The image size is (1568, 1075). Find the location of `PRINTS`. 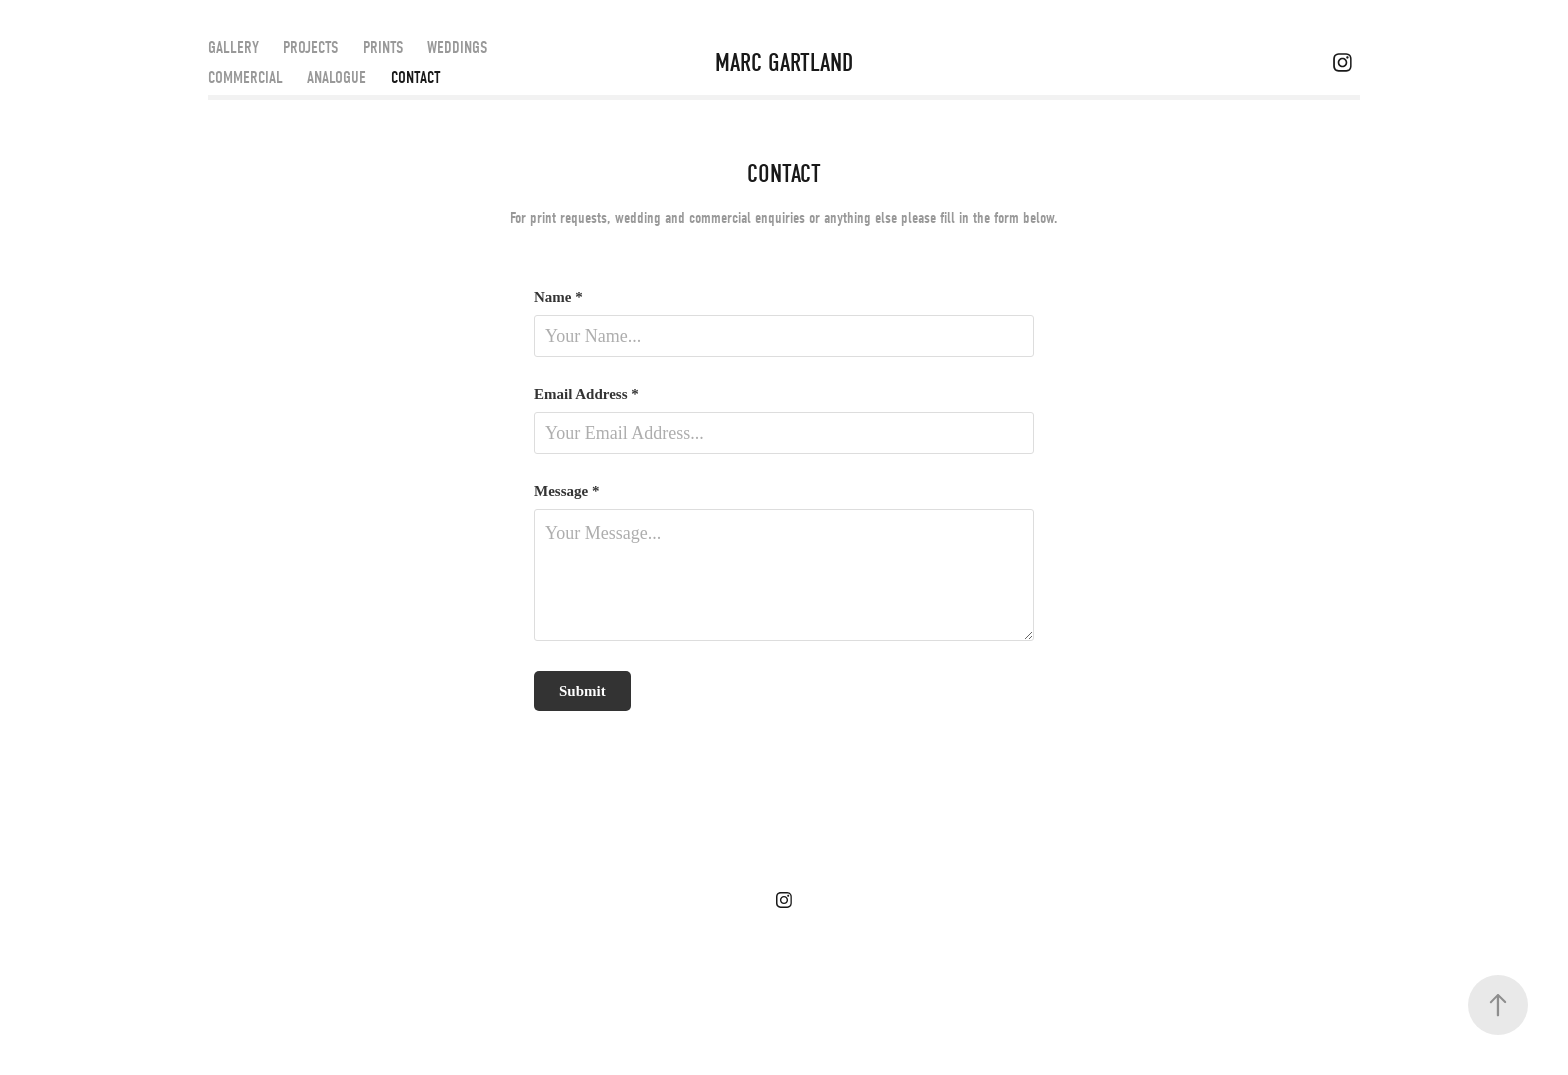

PRINTS is located at coordinates (383, 47).